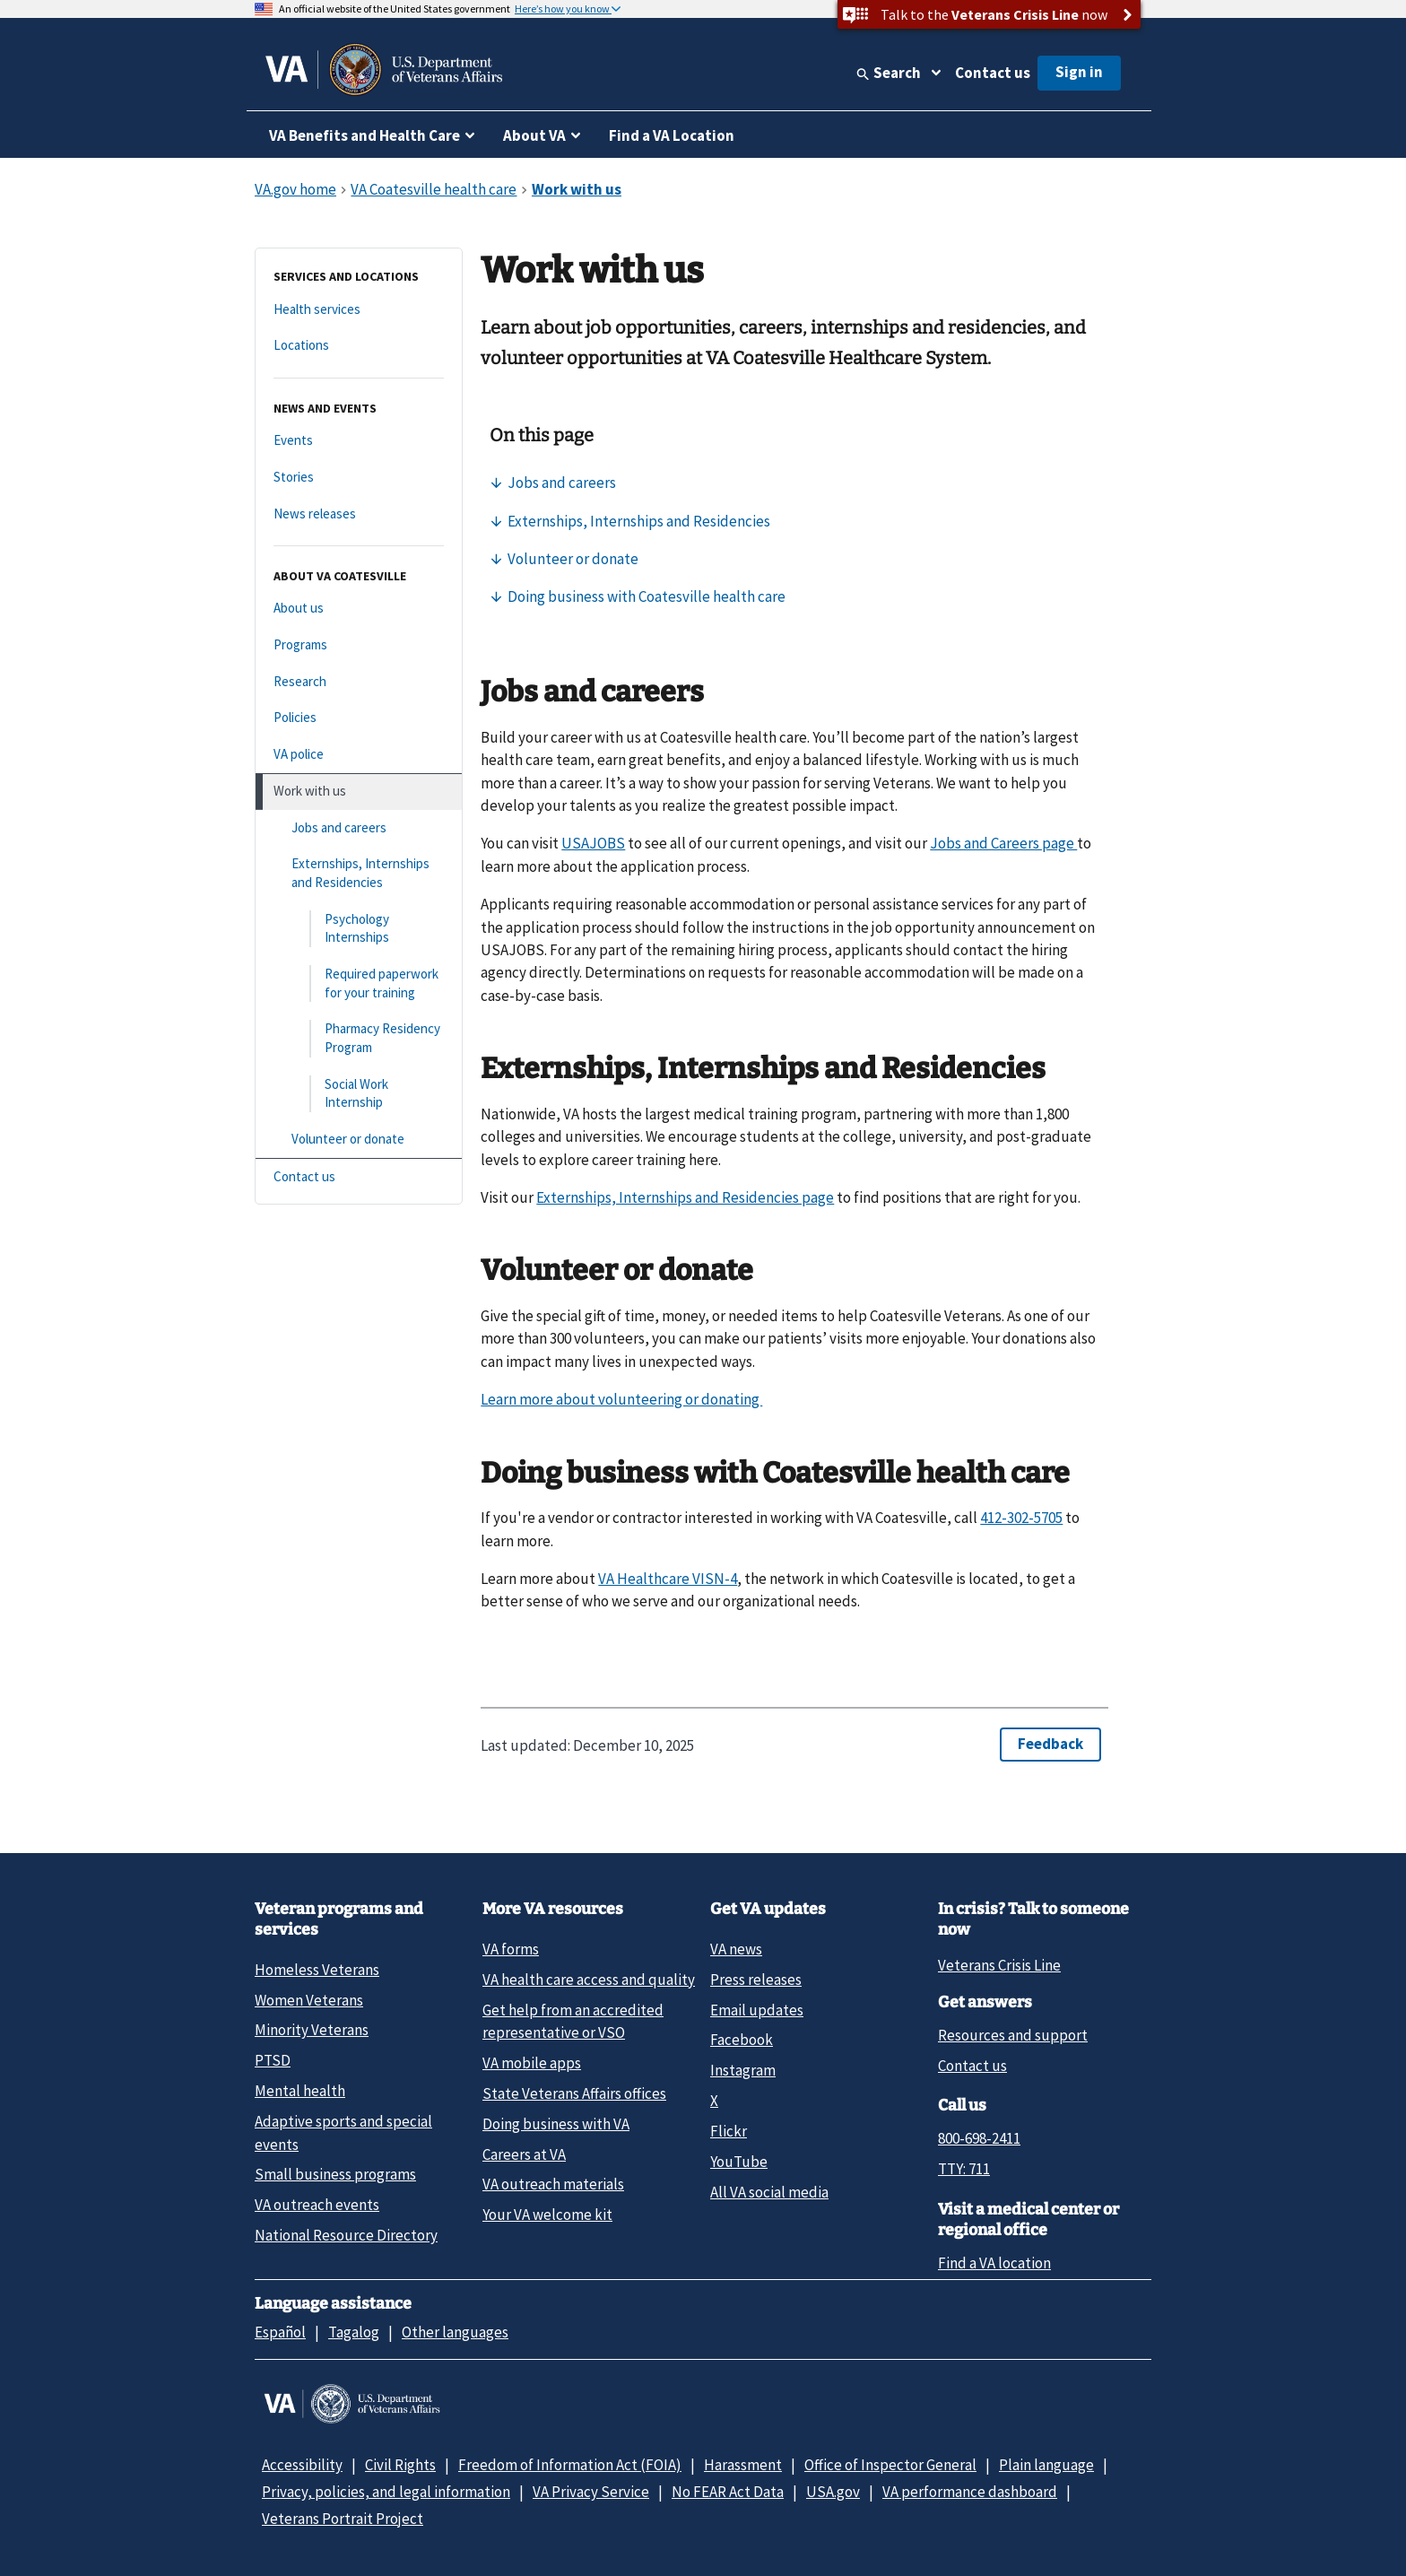 This screenshot has height=2576, width=1406. Describe the element at coordinates (621, 1399) in the screenshot. I see `Learn more about volunteering or donating` at that location.